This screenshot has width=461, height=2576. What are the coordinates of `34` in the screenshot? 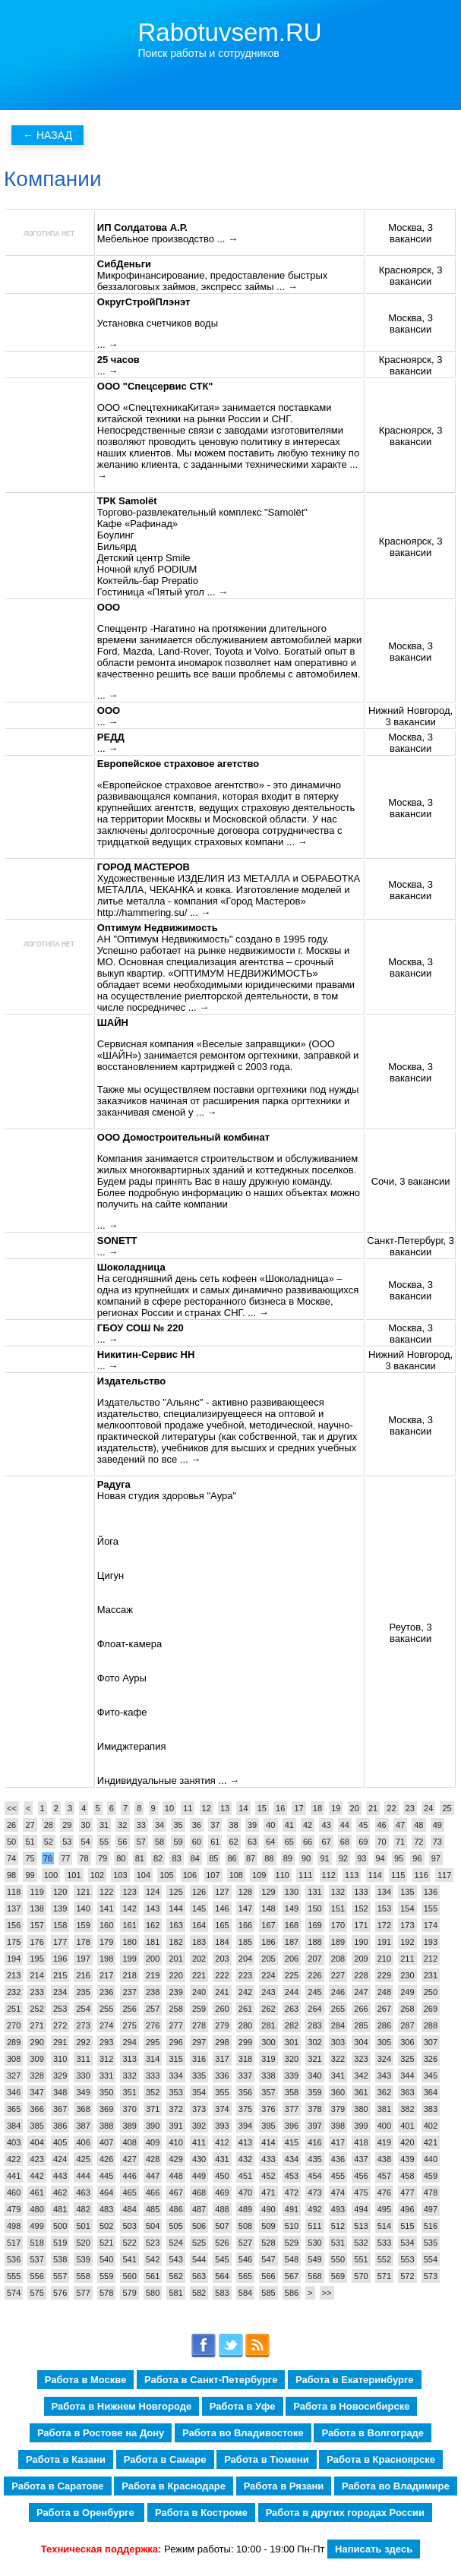 It's located at (159, 1824).